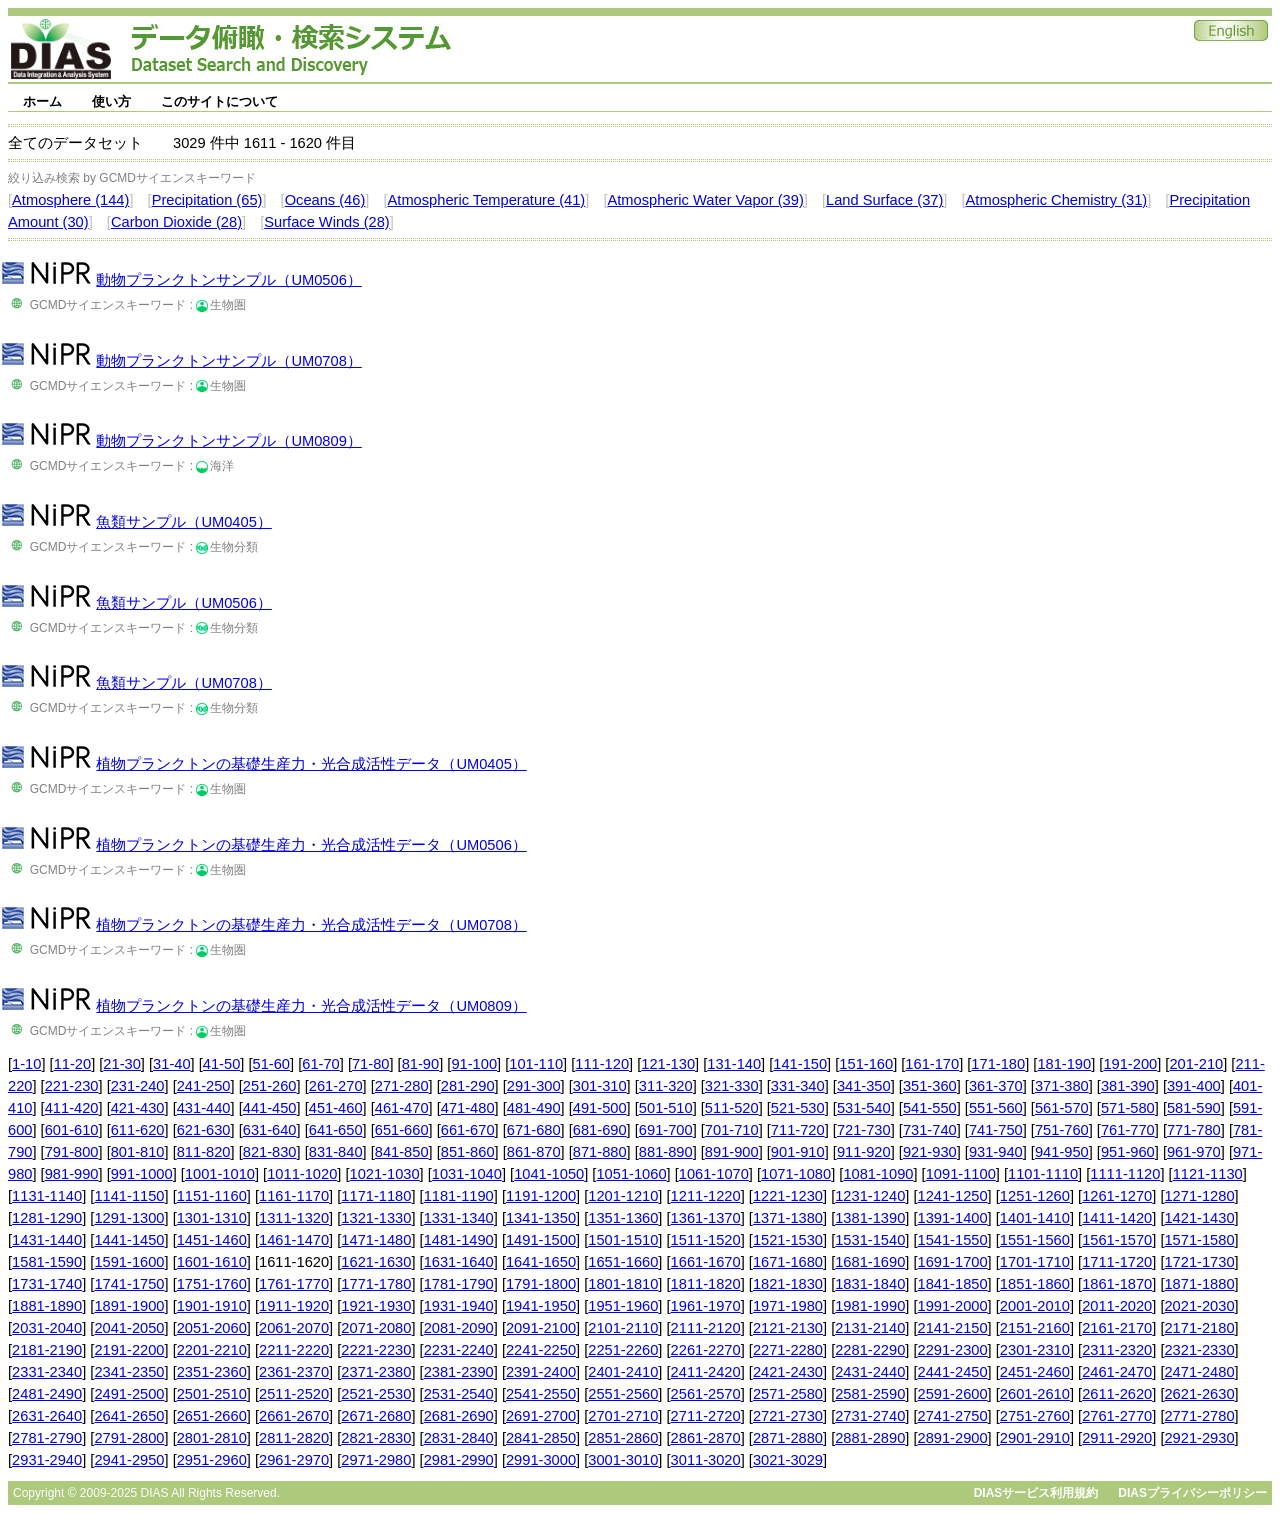 The width and height of the screenshot is (1280, 1513). I want to click on 2771-2780, so click(1199, 1416).